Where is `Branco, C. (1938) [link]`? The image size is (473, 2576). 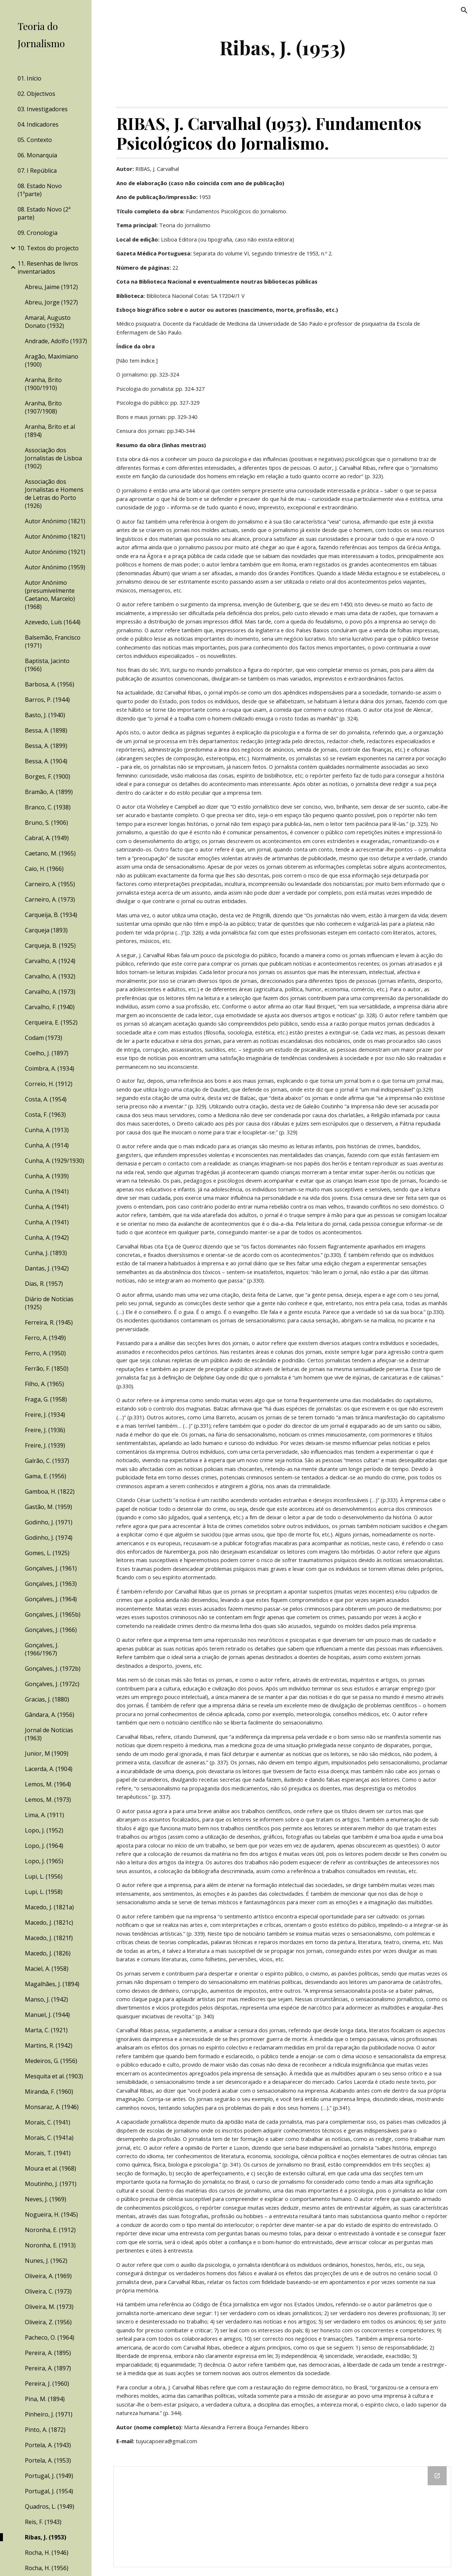
Branco, C. (1938) [link] is located at coordinates (48, 807).